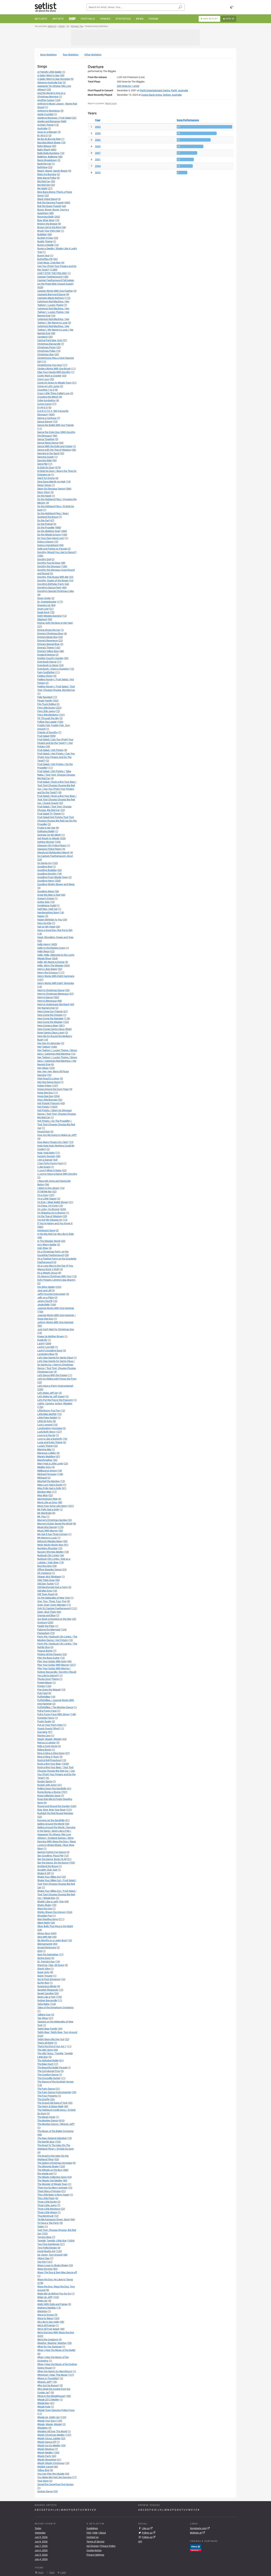  I want to click on Open, Shut Them, so click(46, 1611).